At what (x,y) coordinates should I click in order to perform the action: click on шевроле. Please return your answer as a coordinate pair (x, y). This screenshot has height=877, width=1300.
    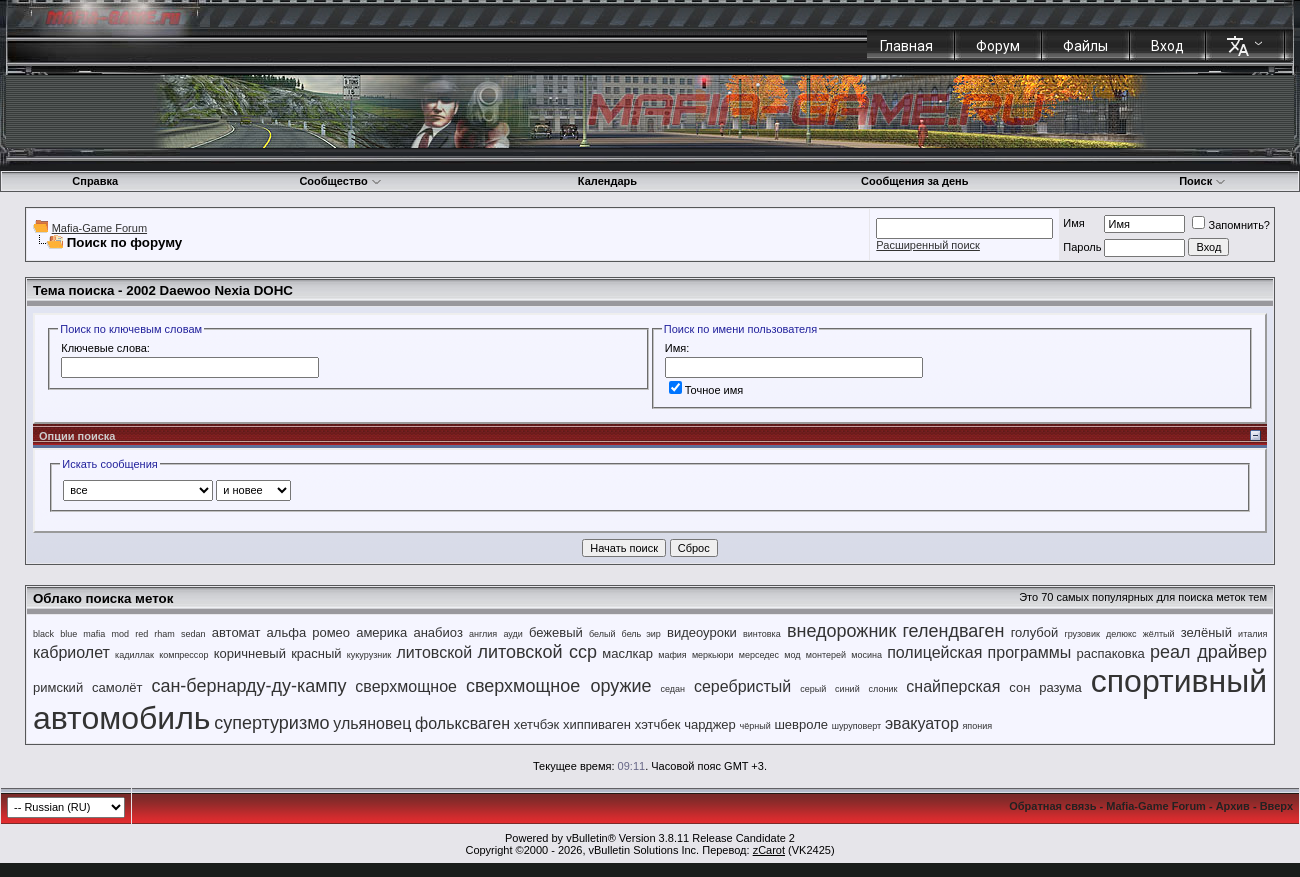
    Looking at the image, I should click on (801, 724).